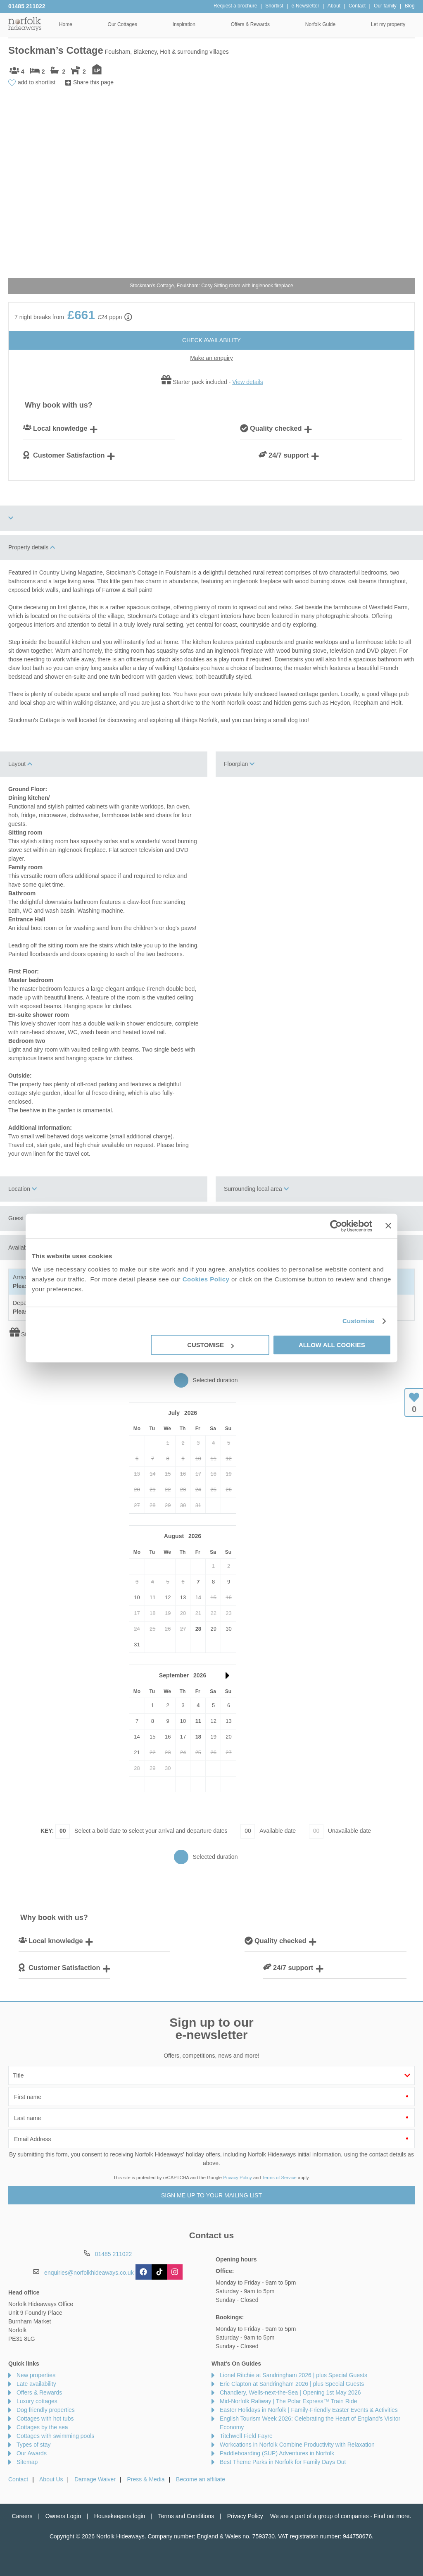 This screenshot has height=2576, width=423. What do you see at coordinates (89, 2272) in the screenshot?
I see `enquiries@norfolkhideaways.co.uk` at bounding box center [89, 2272].